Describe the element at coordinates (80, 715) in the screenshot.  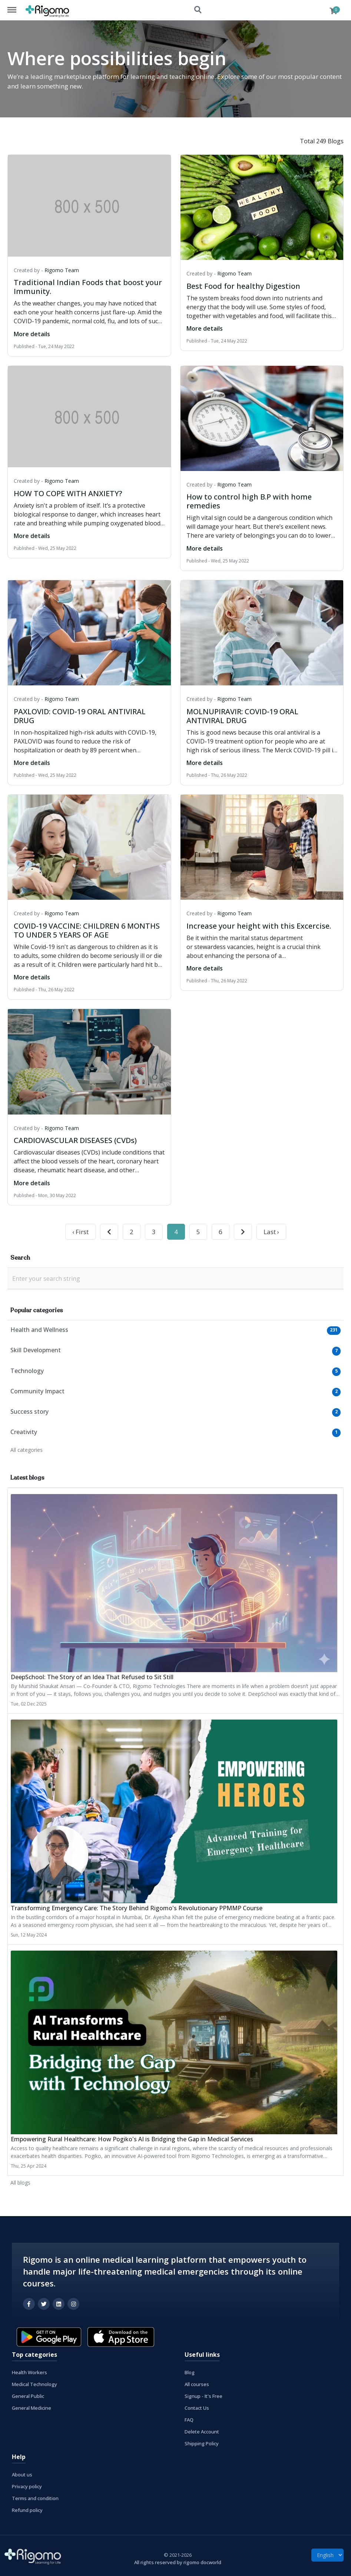
I see `PAXLOVID: COVID-19 ORAL ANTIVIRAL DRUG` at that location.